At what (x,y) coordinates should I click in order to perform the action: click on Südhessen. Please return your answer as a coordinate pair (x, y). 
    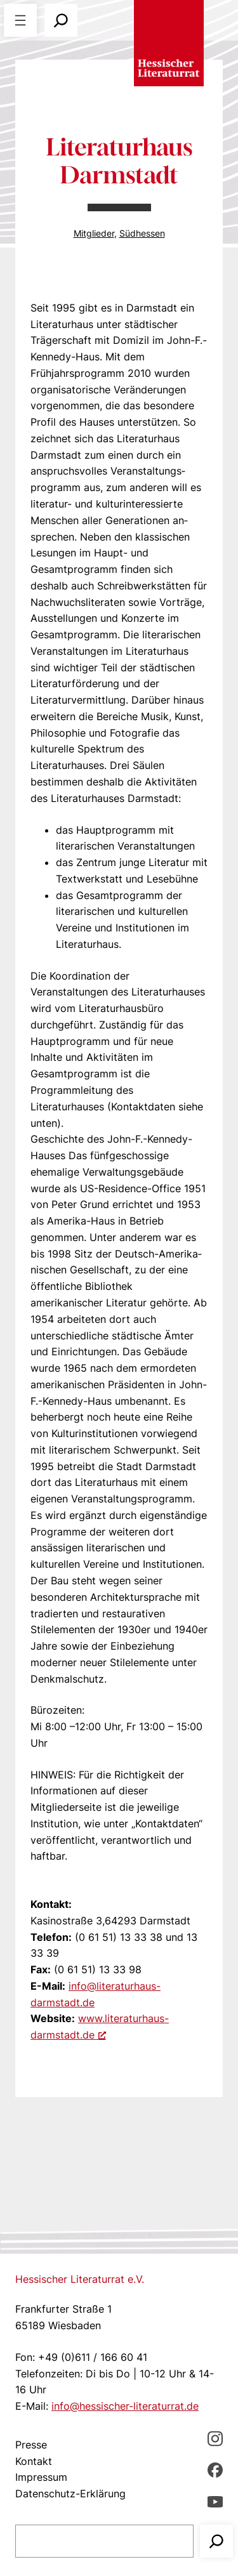
    Looking at the image, I should click on (142, 233).